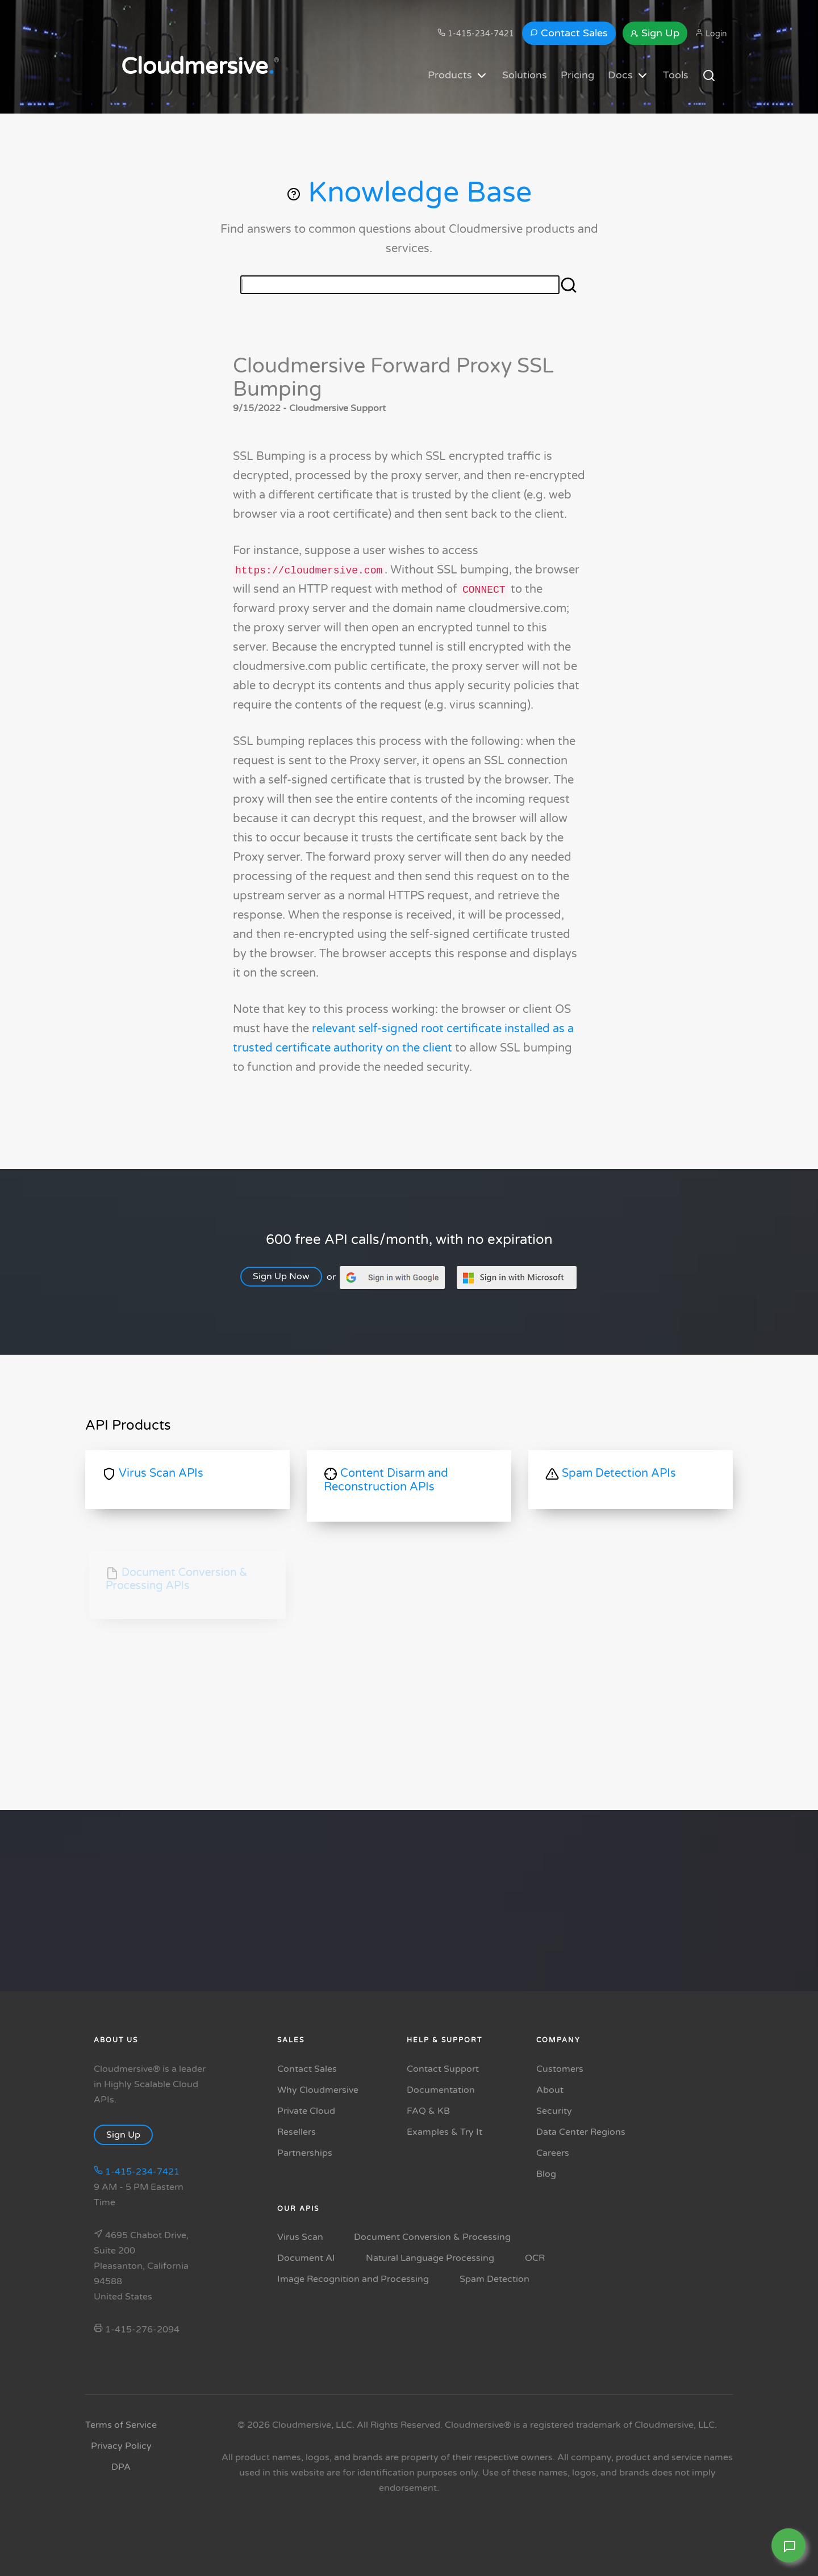  What do you see at coordinates (386, 1480) in the screenshot?
I see `Content Disarm and Reconstruction APIs` at bounding box center [386, 1480].